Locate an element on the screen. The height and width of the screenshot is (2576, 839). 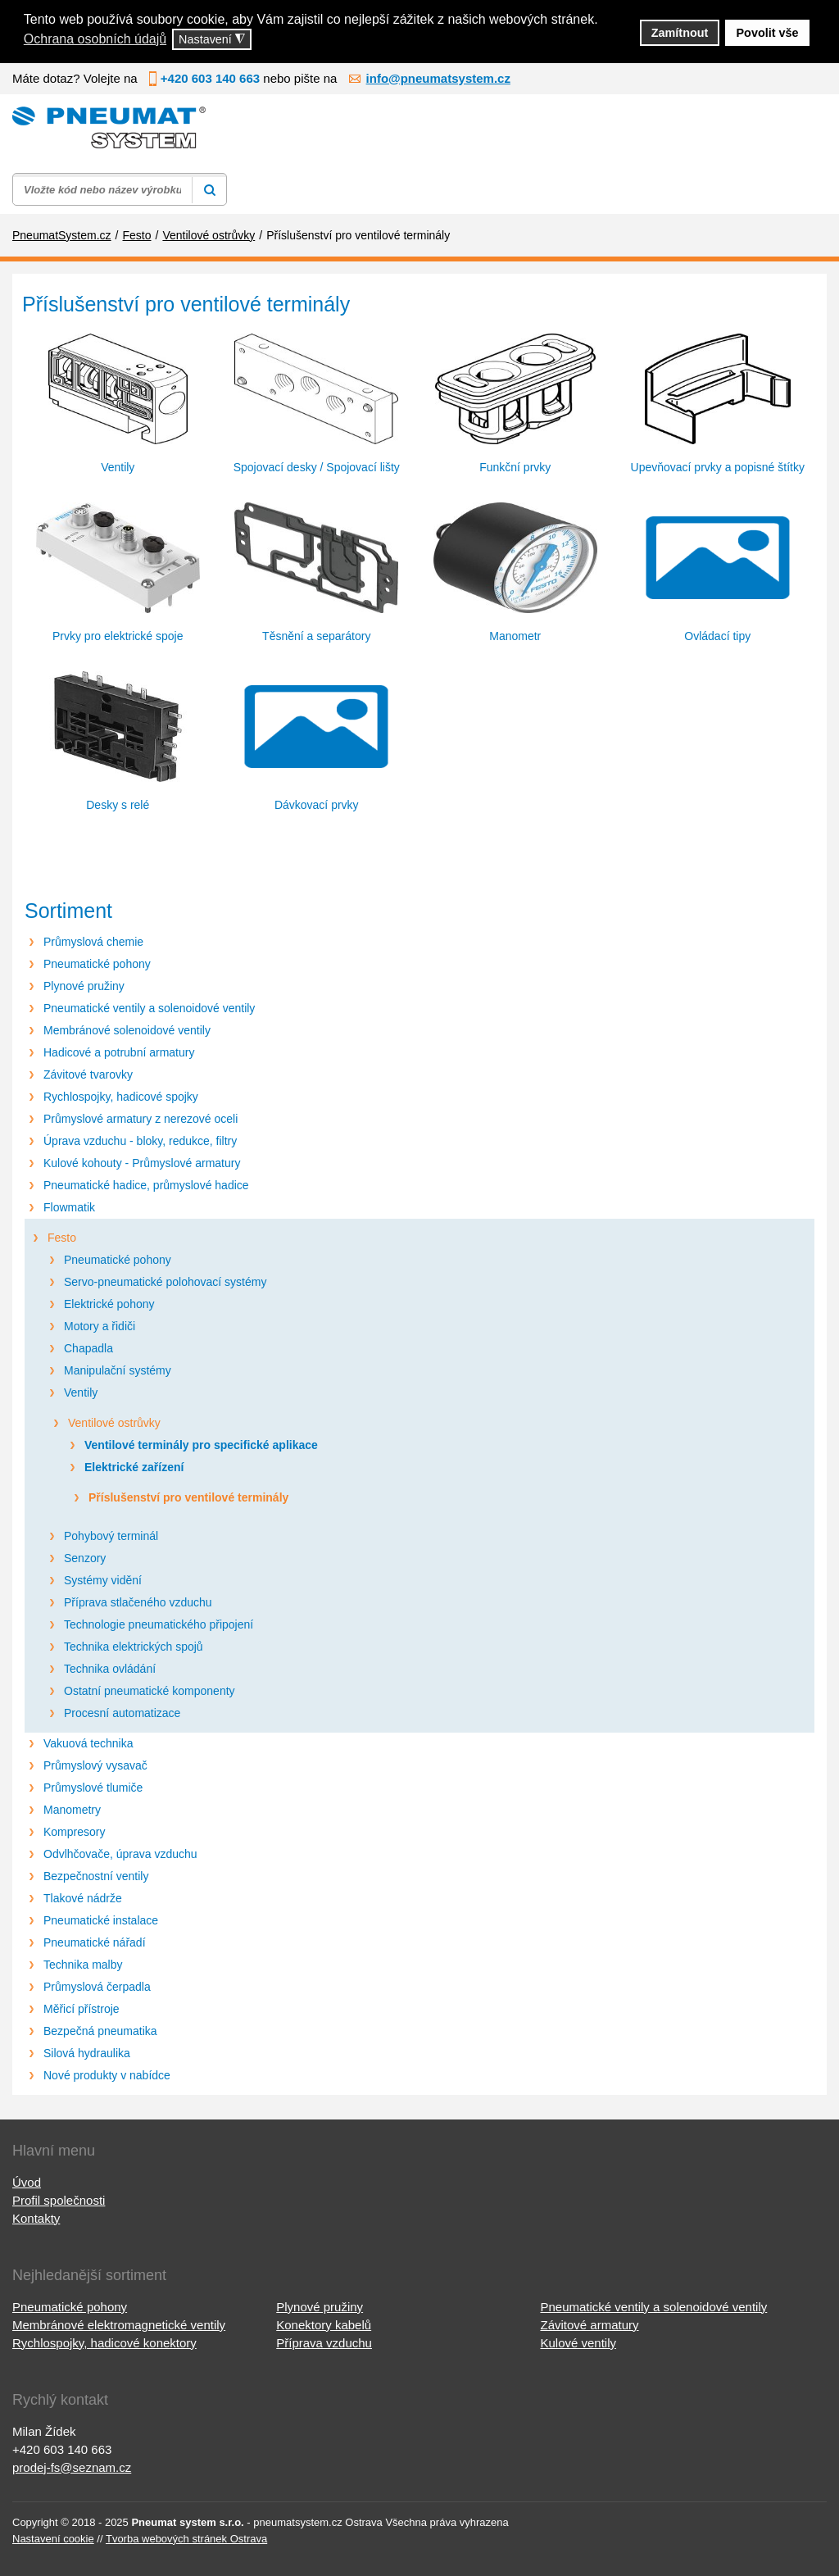
Elektrické pohony is located at coordinates (109, 1304).